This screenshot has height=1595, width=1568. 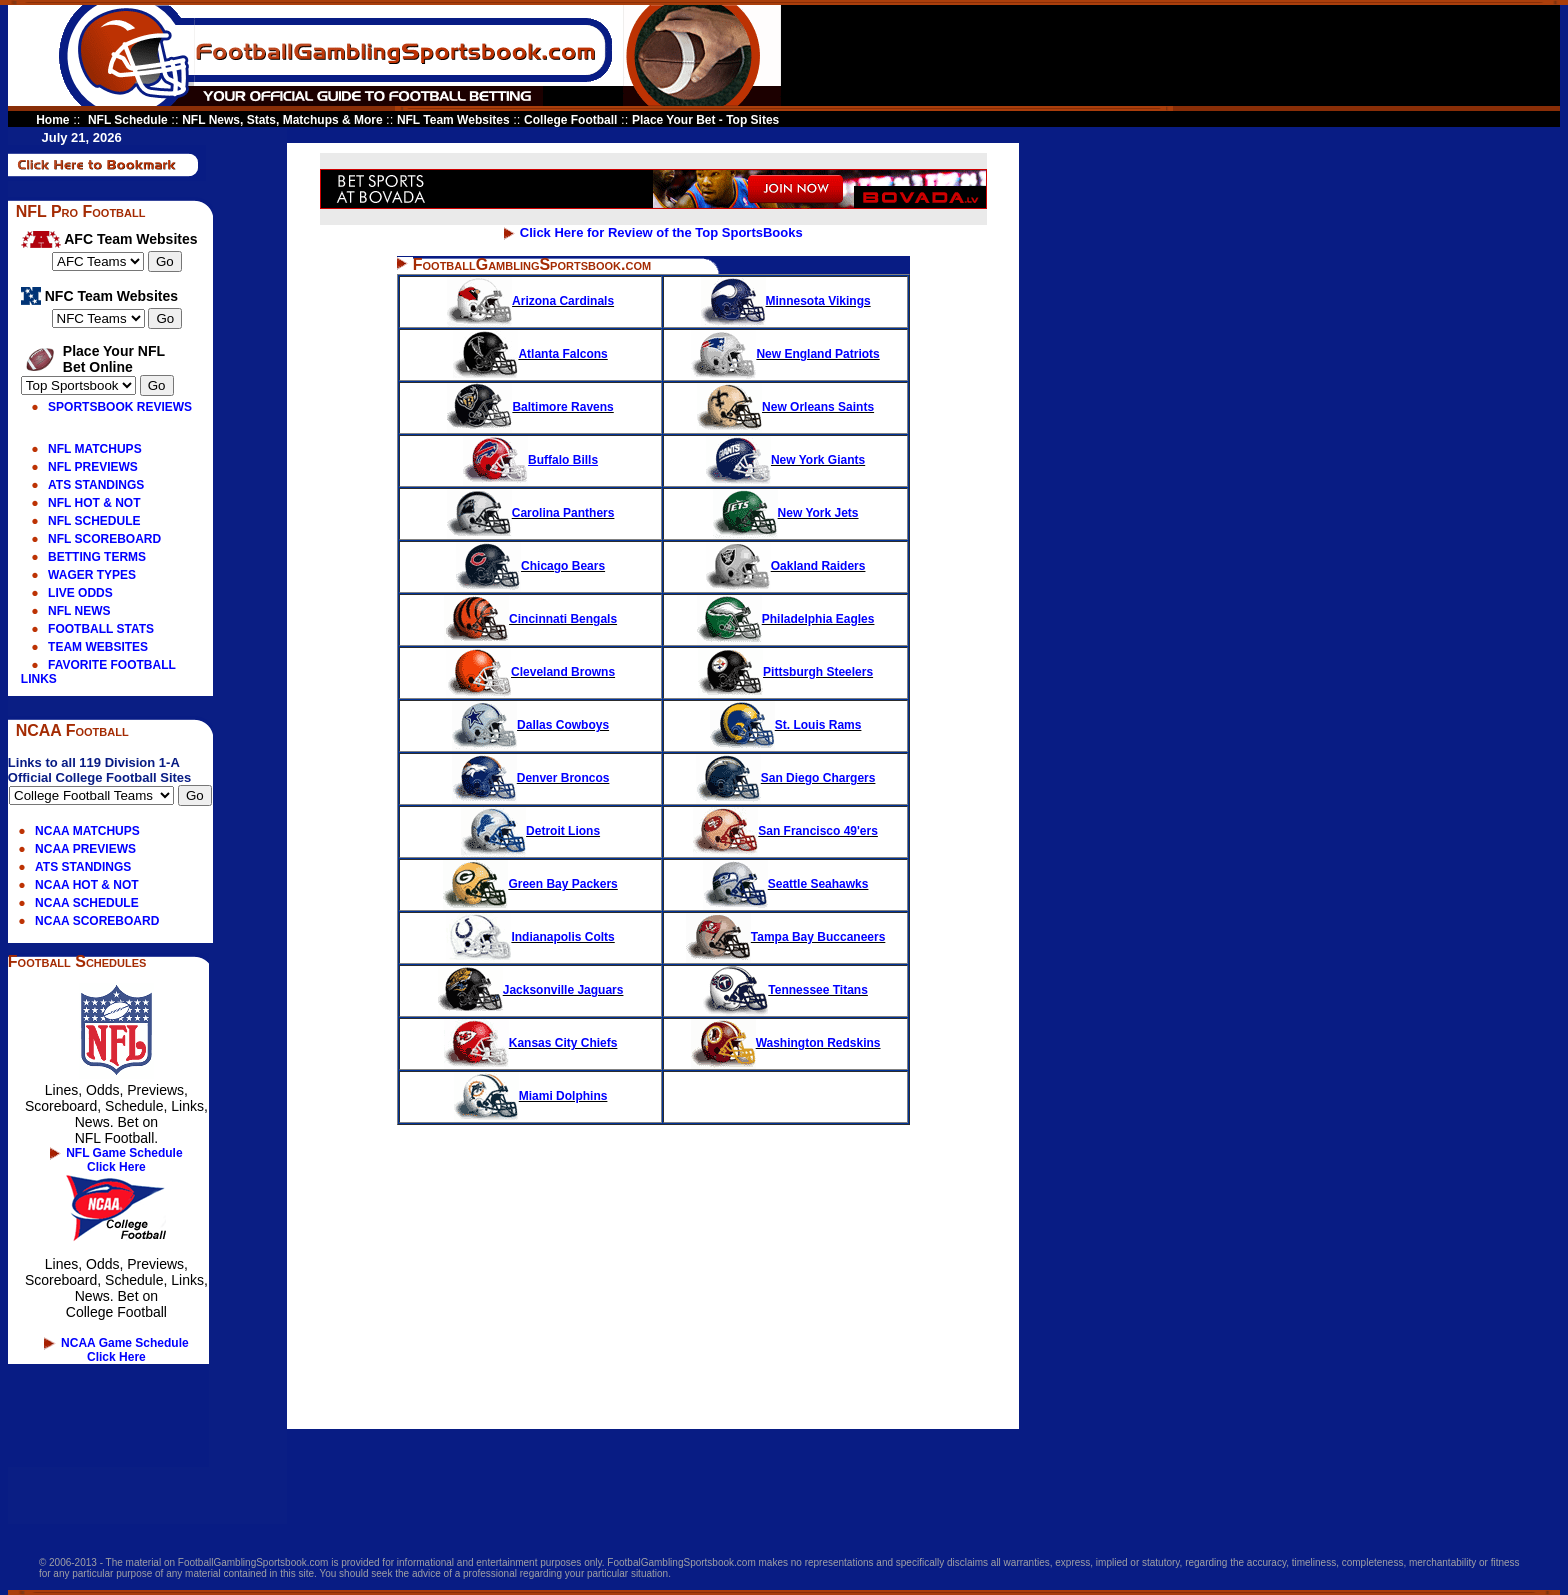 I want to click on Dallas Cowboys, so click(x=530, y=725).